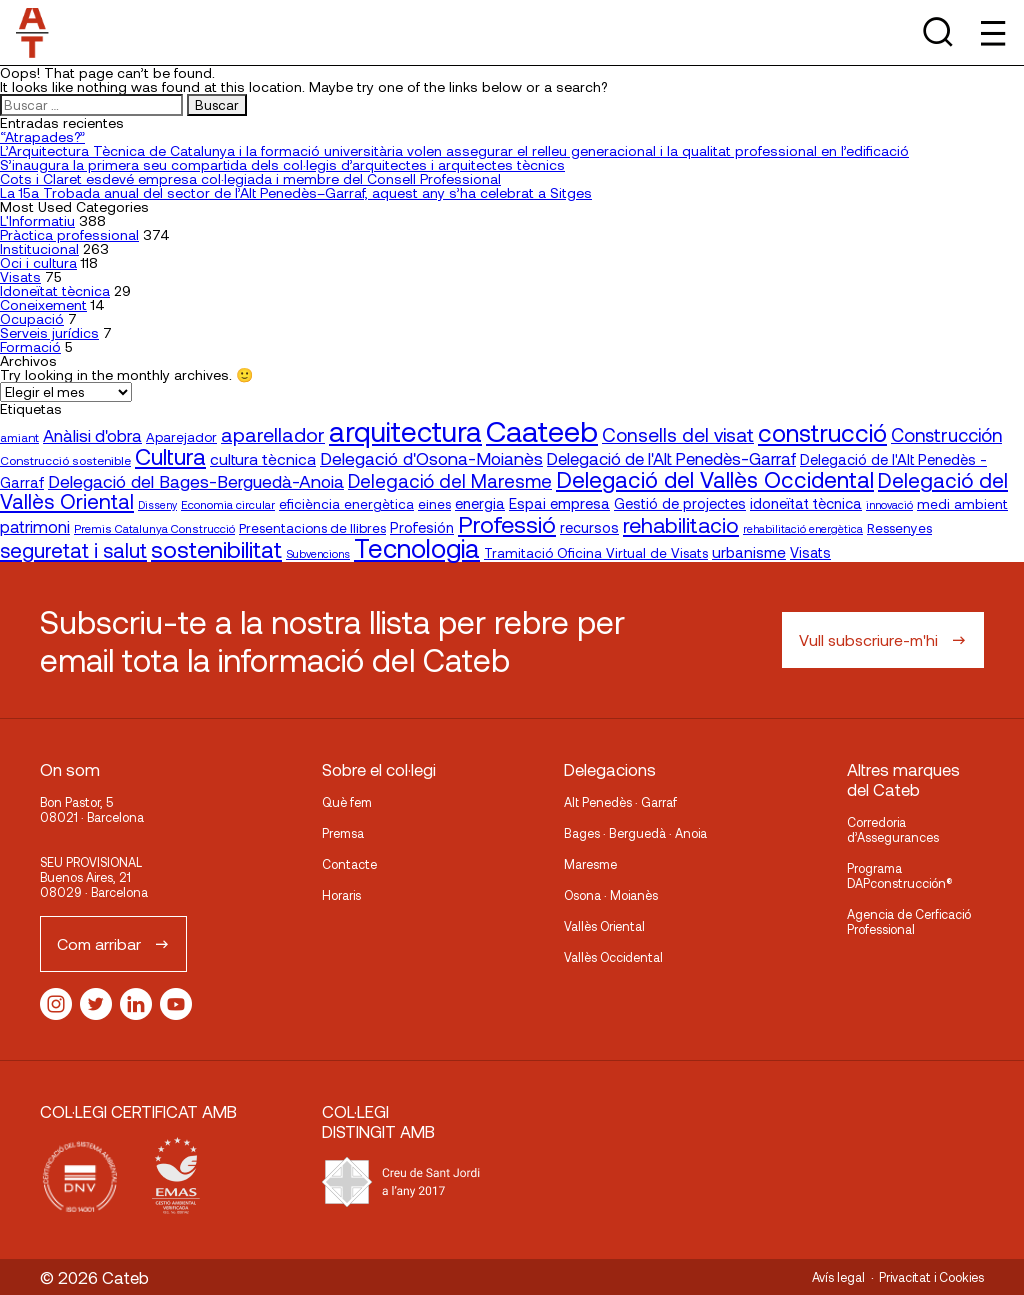 The height and width of the screenshot is (1295, 1024). What do you see at coordinates (806, 503) in the screenshot?
I see `idoneïtat tècnica [idoneïtat tècnica (24 elementos)]` at bounding box center [806, 503].